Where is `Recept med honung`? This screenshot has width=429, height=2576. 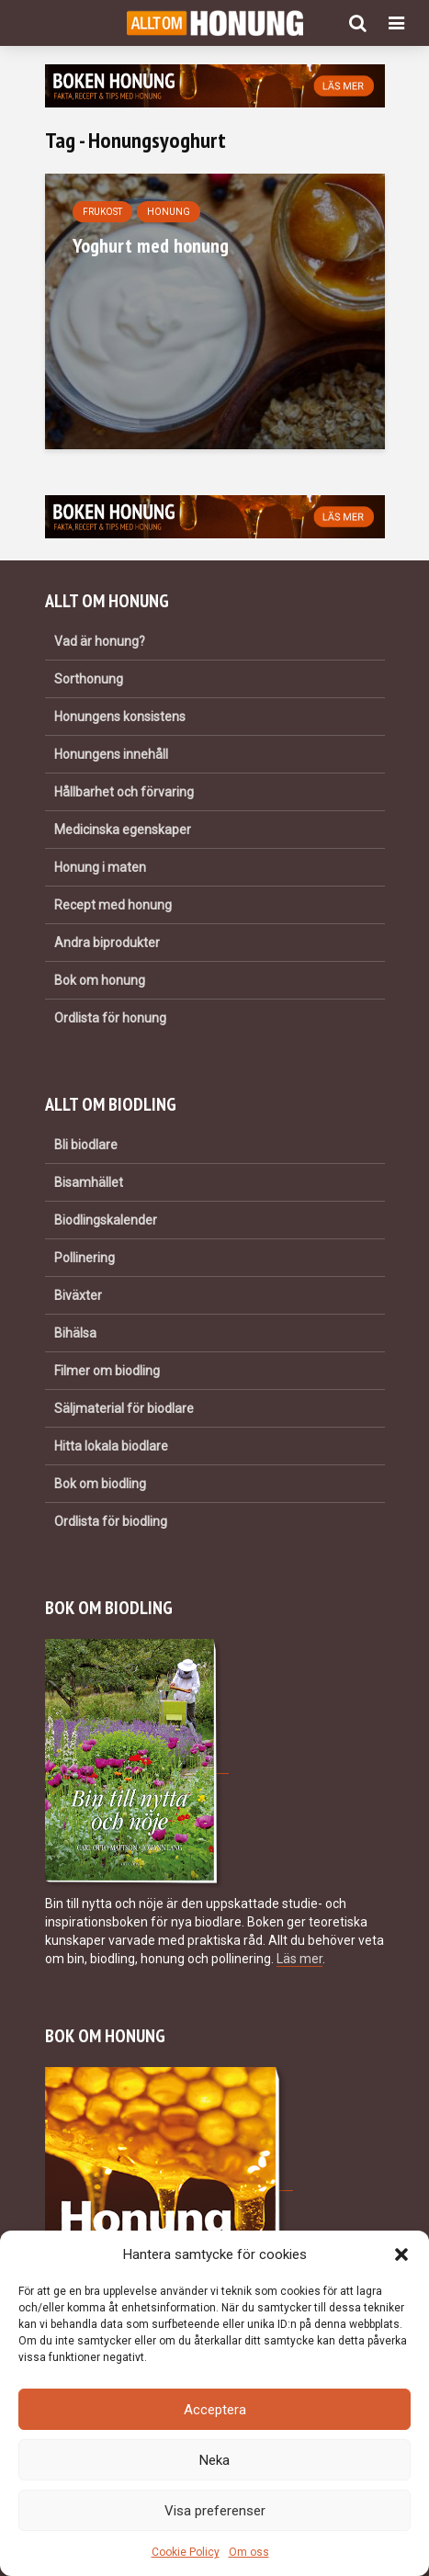
Recept med honung is located at coordinates (113, 905).